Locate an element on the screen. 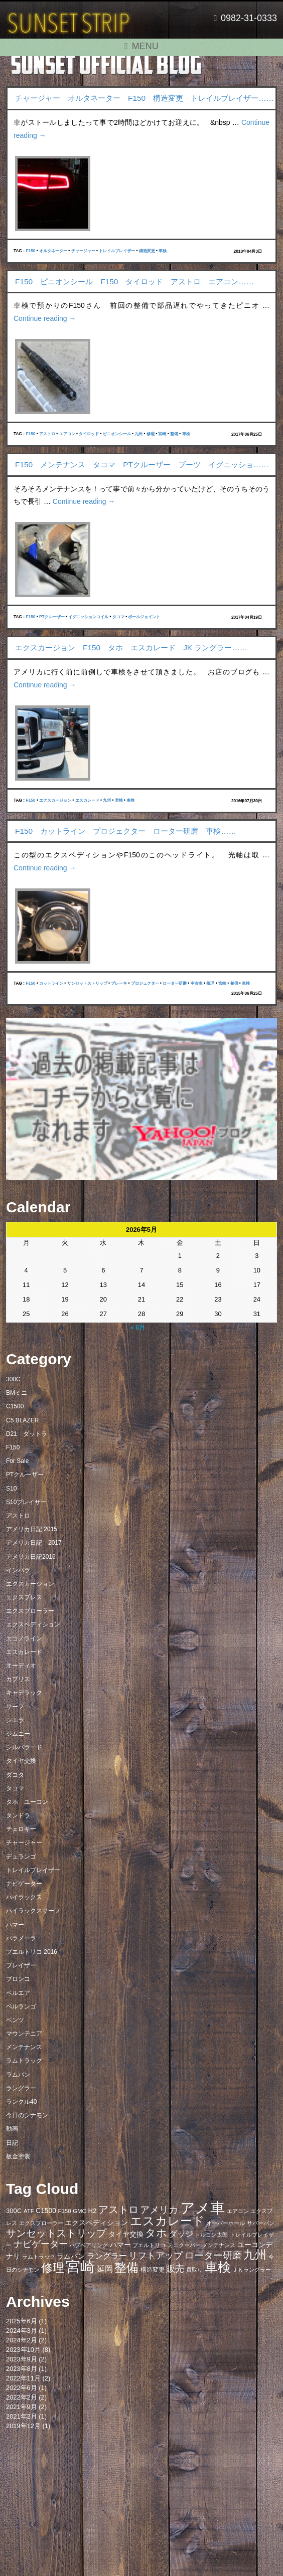  タイロッド is located at coordinates (89, 433).